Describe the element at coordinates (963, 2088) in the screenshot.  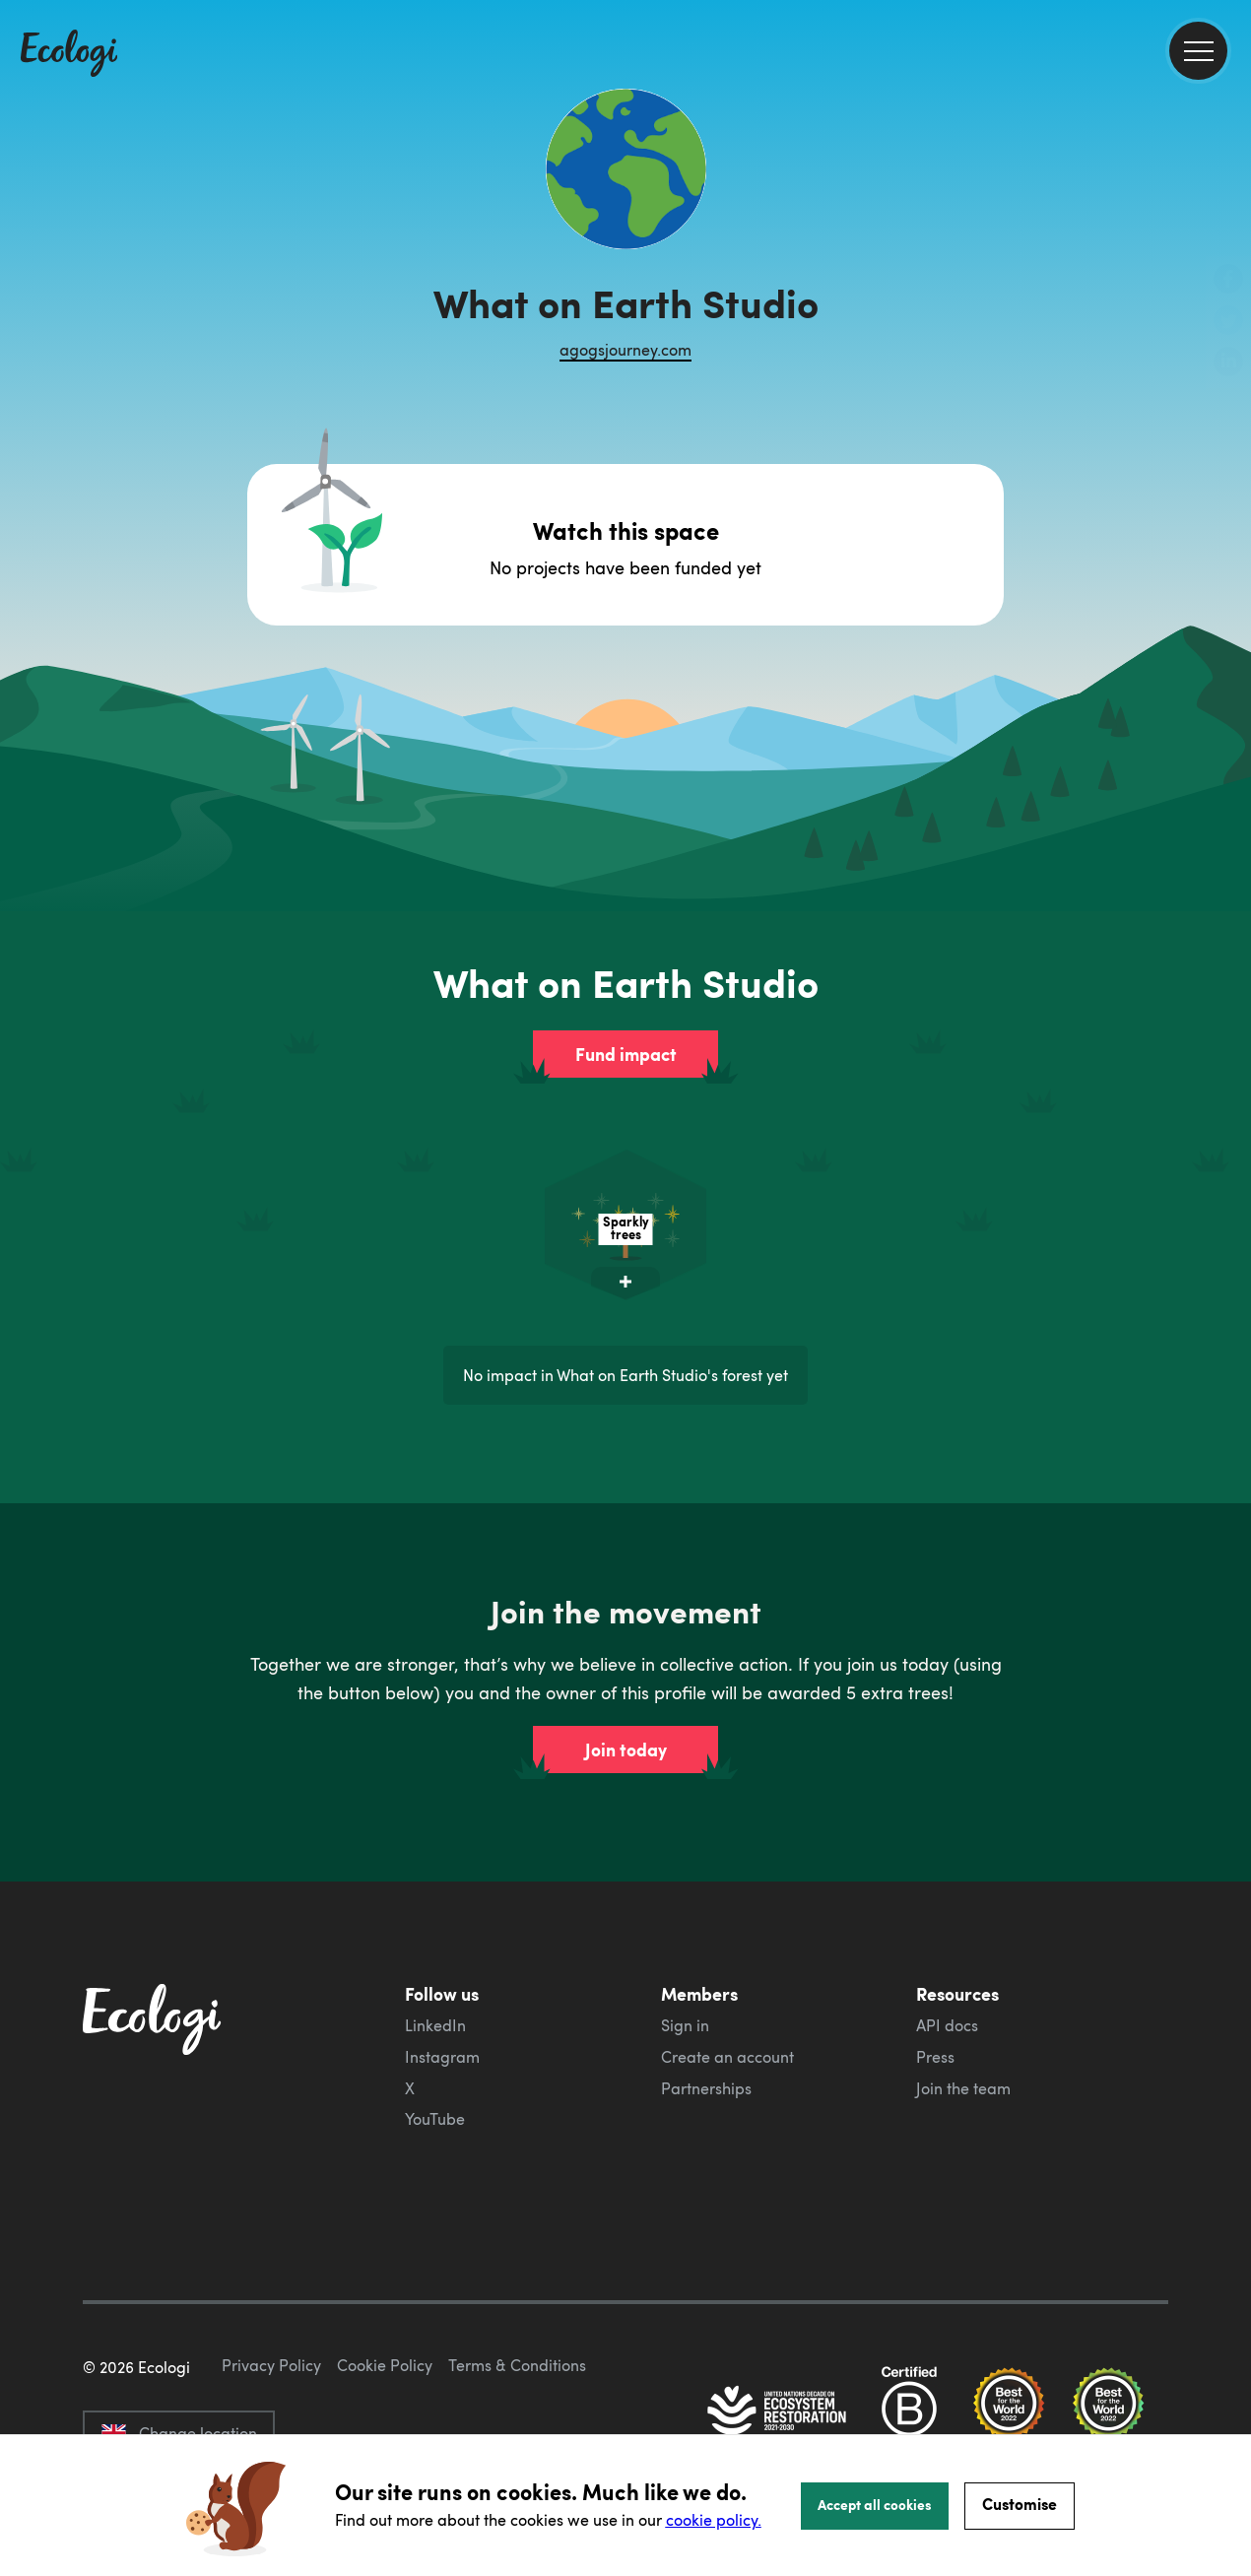
I see `Join the team` at that location.